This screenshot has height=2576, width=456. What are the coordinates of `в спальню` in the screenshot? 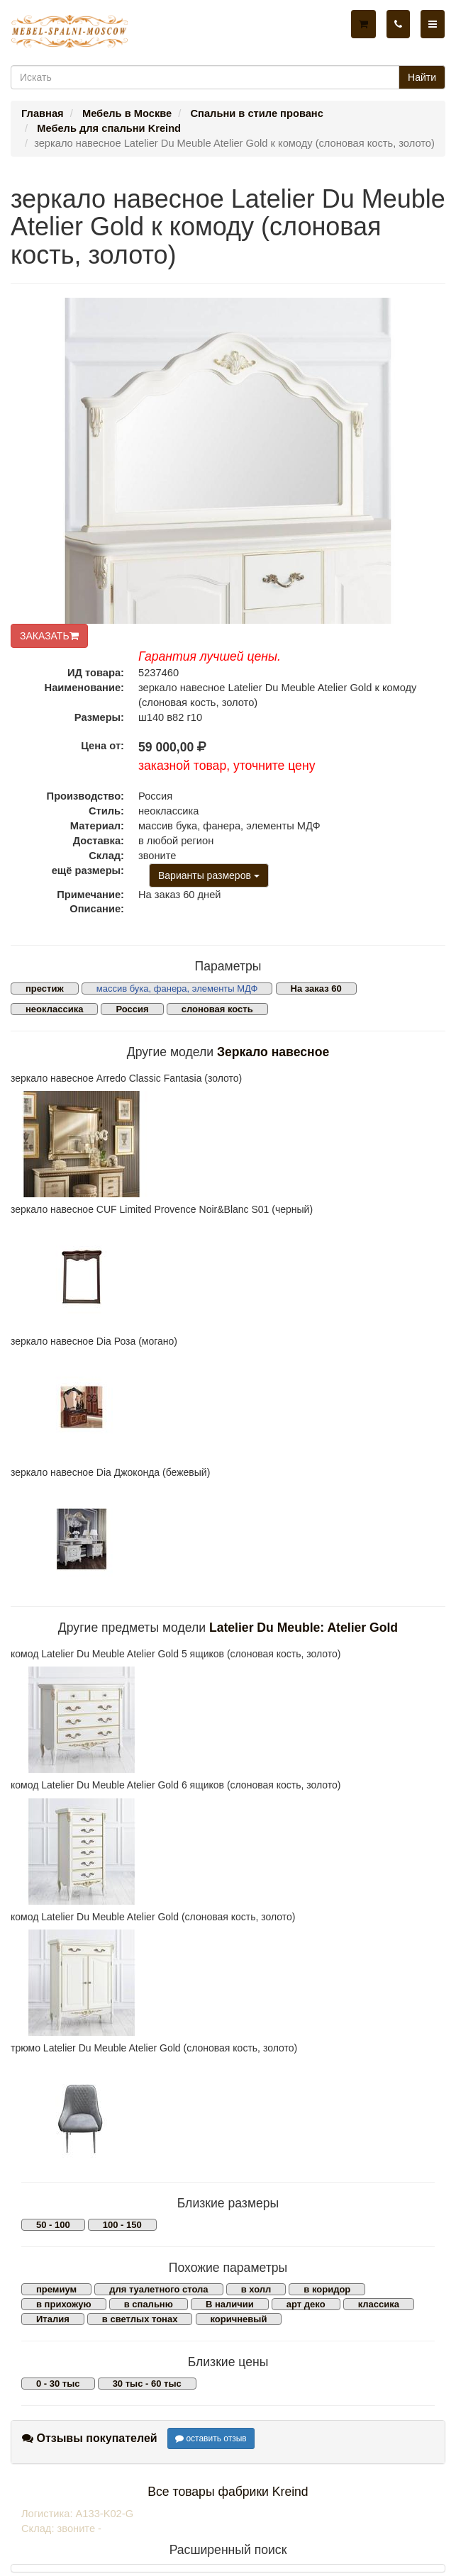 It's located at (148, 2304).